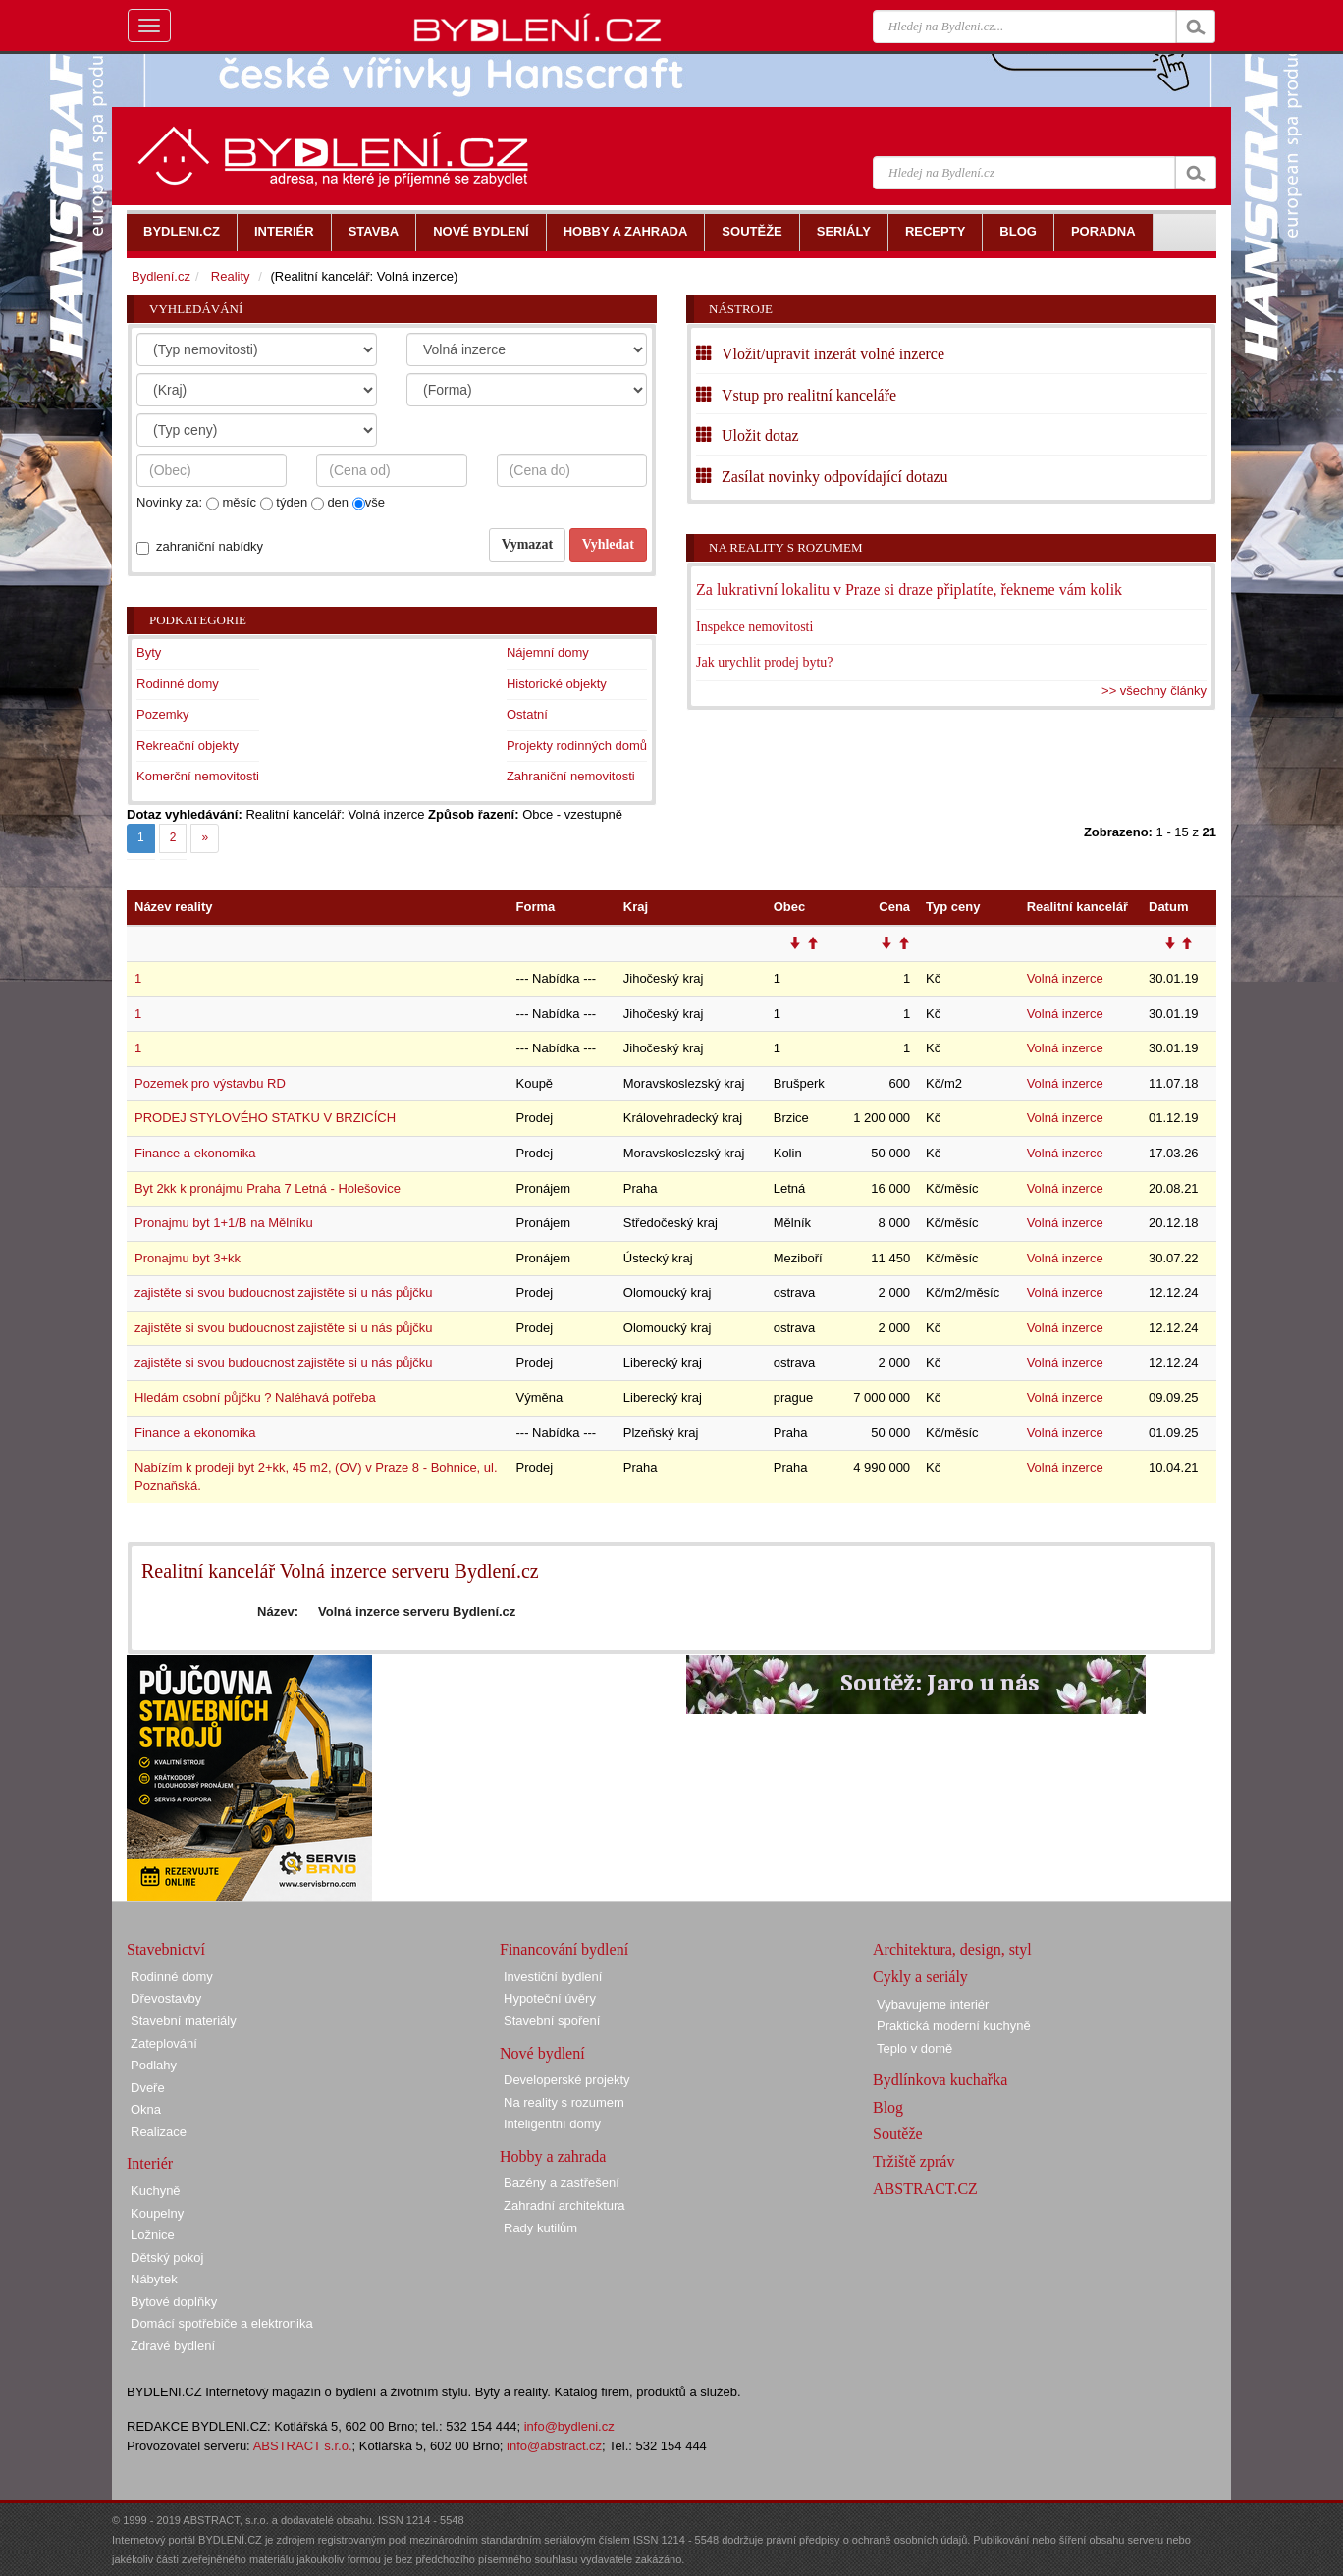  I want to click on Rekreační objekty, so click(187, 745).